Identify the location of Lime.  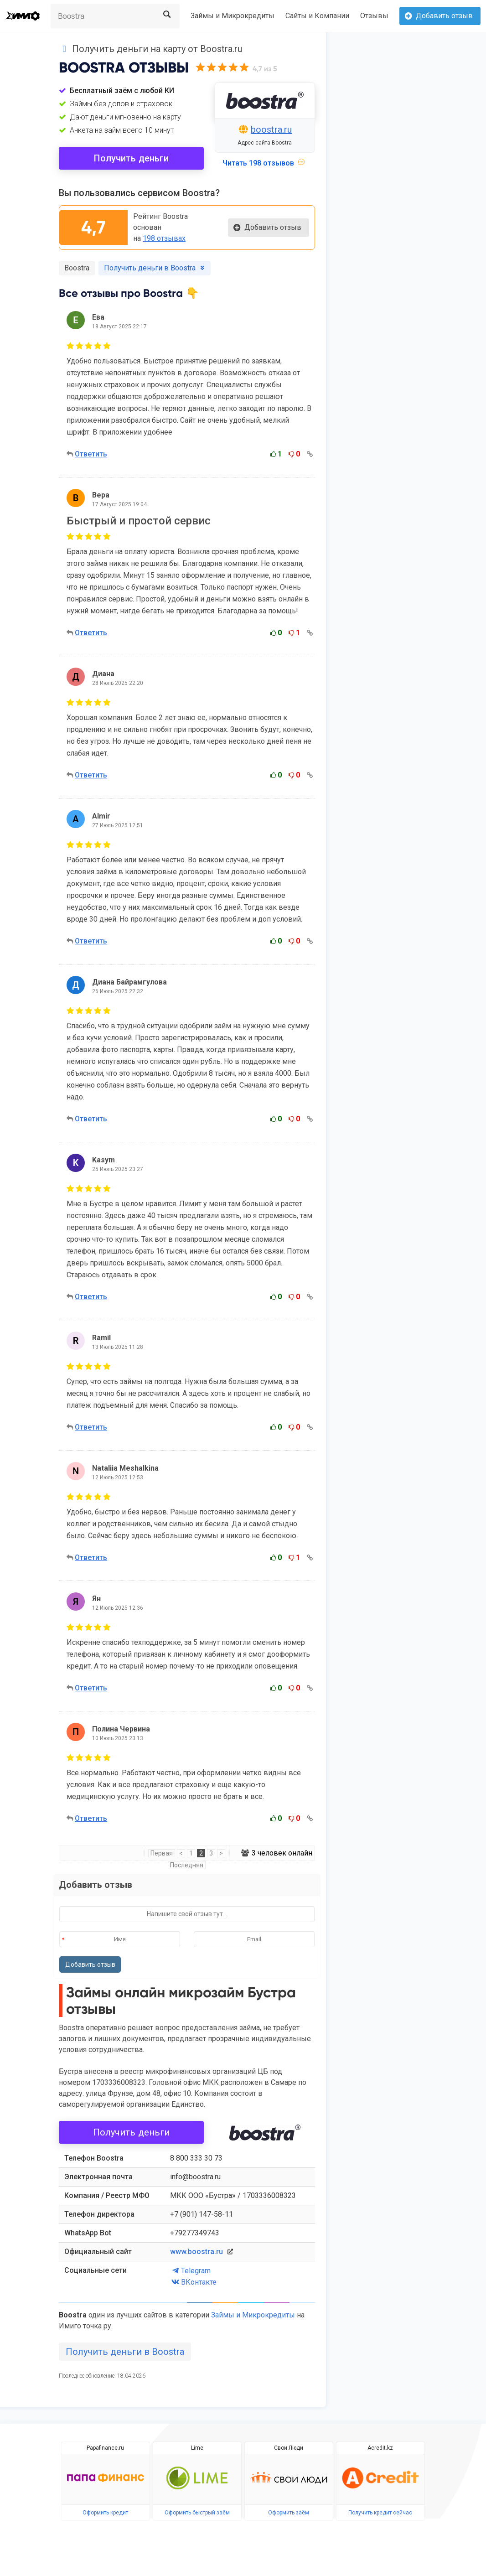
(197, 2448).